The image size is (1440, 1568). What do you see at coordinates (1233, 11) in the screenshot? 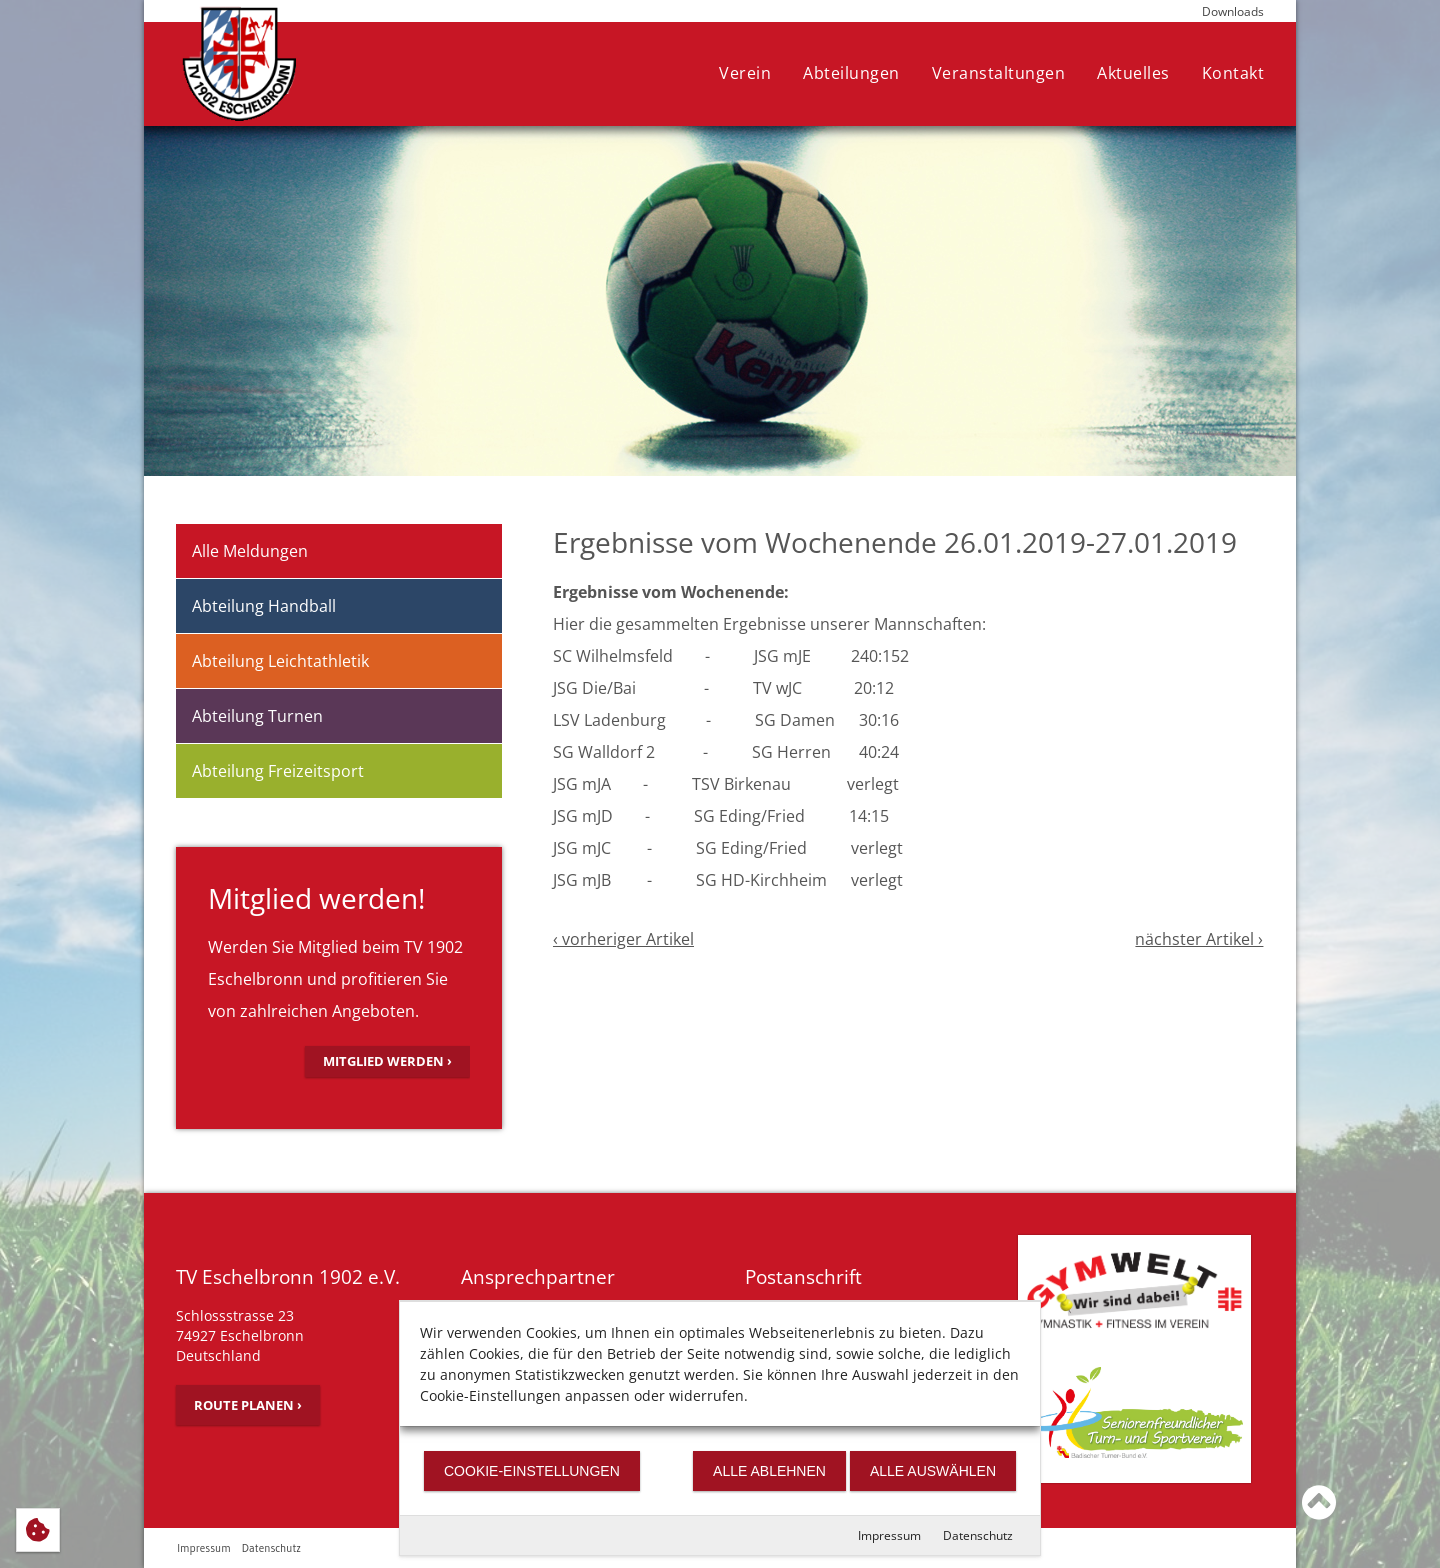
I see `Downloads` at bounding box center [1233, 11].